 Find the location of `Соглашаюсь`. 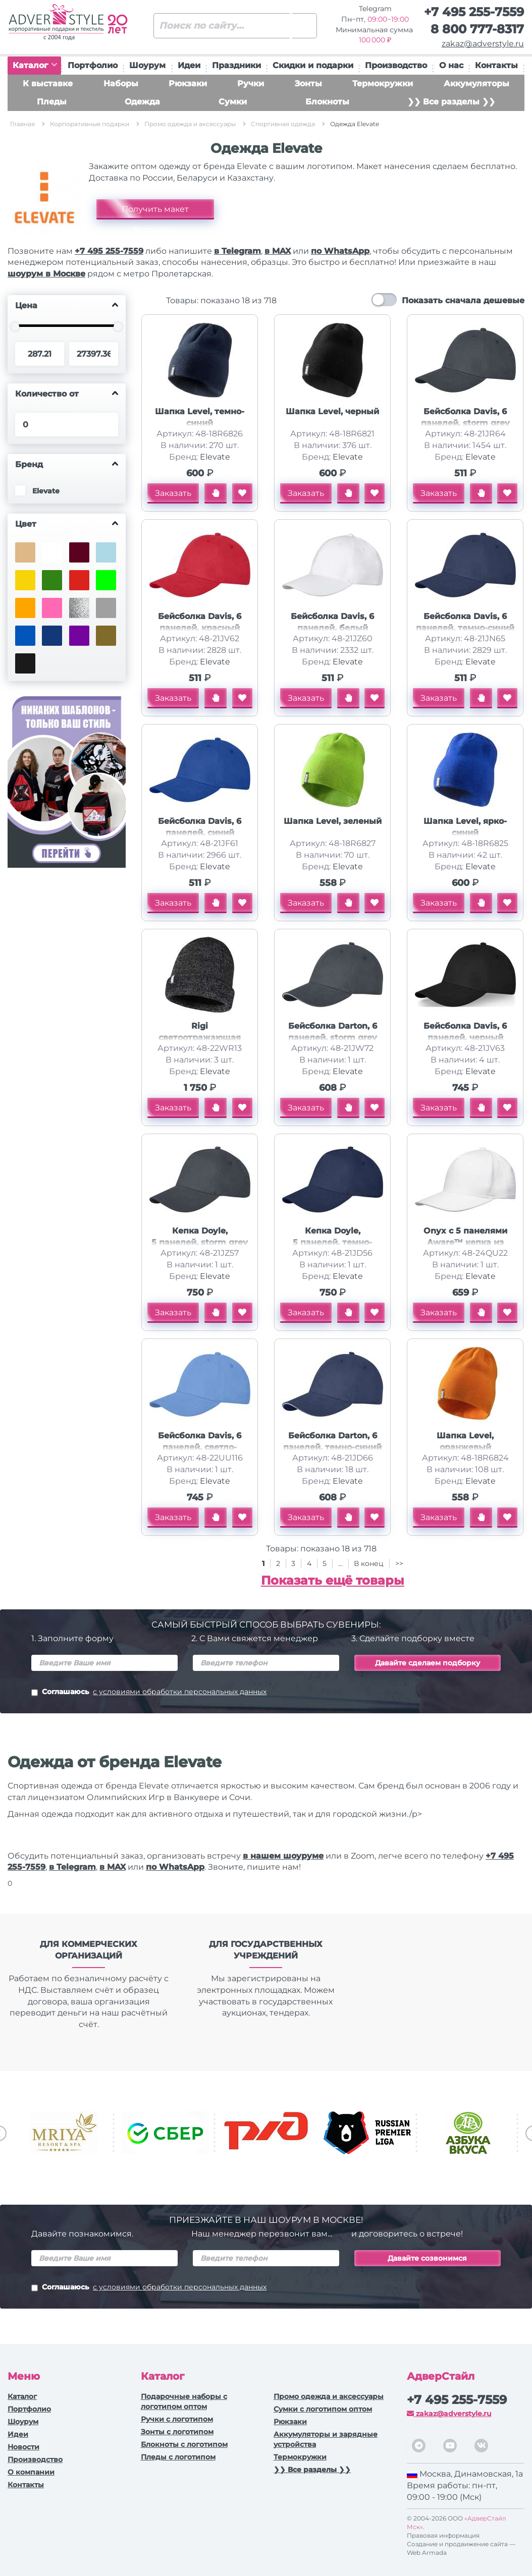

Соглашаюсь is located at coordinates (149, 1693).